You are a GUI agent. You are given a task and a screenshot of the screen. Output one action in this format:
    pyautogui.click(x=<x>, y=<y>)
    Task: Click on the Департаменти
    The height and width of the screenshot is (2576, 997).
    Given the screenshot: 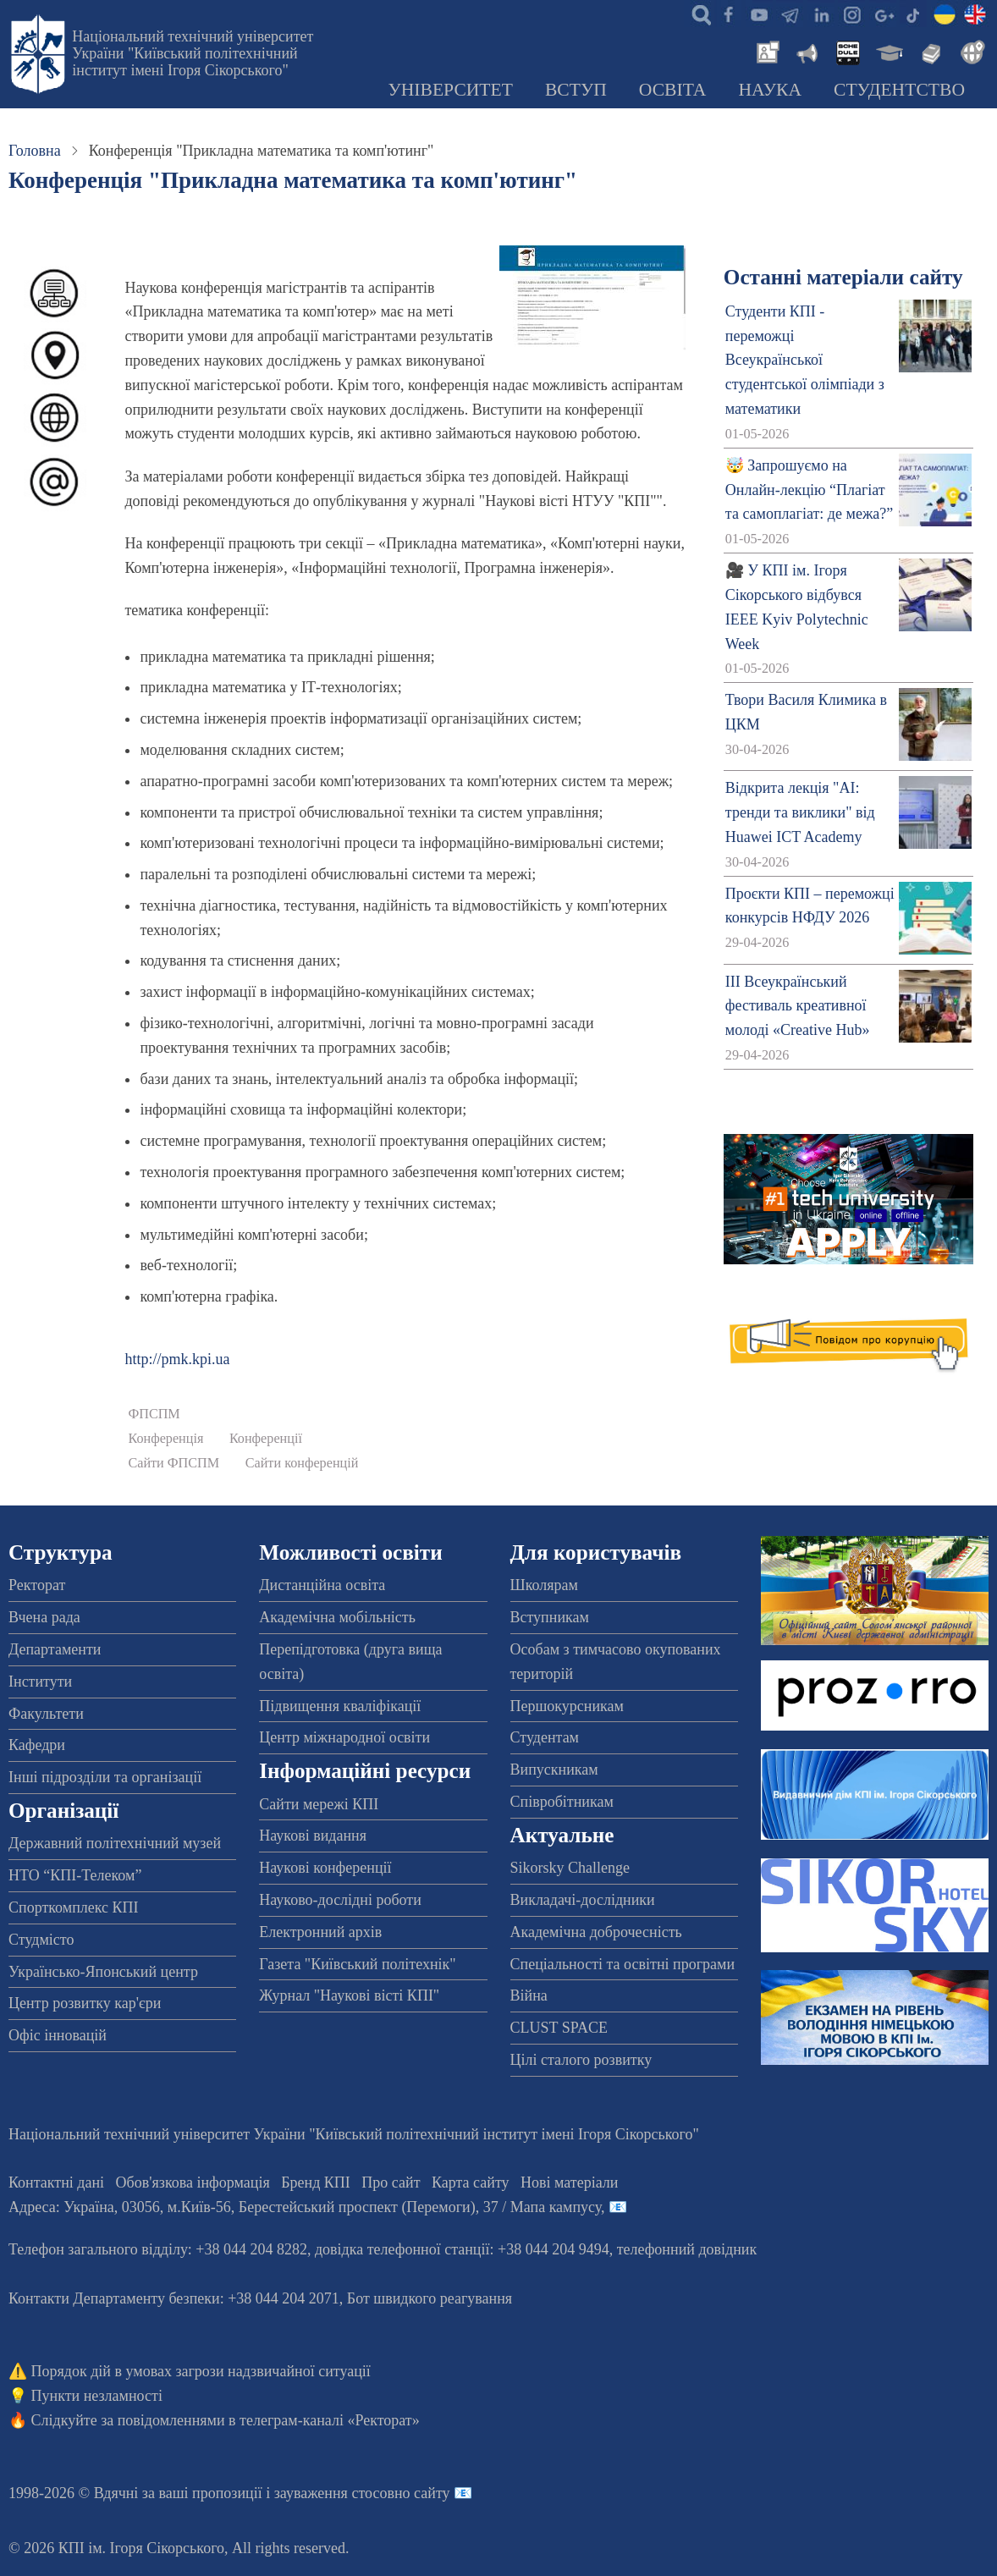 What is the action you would take?
    pyautogui.click(x=54, y=1649)
    